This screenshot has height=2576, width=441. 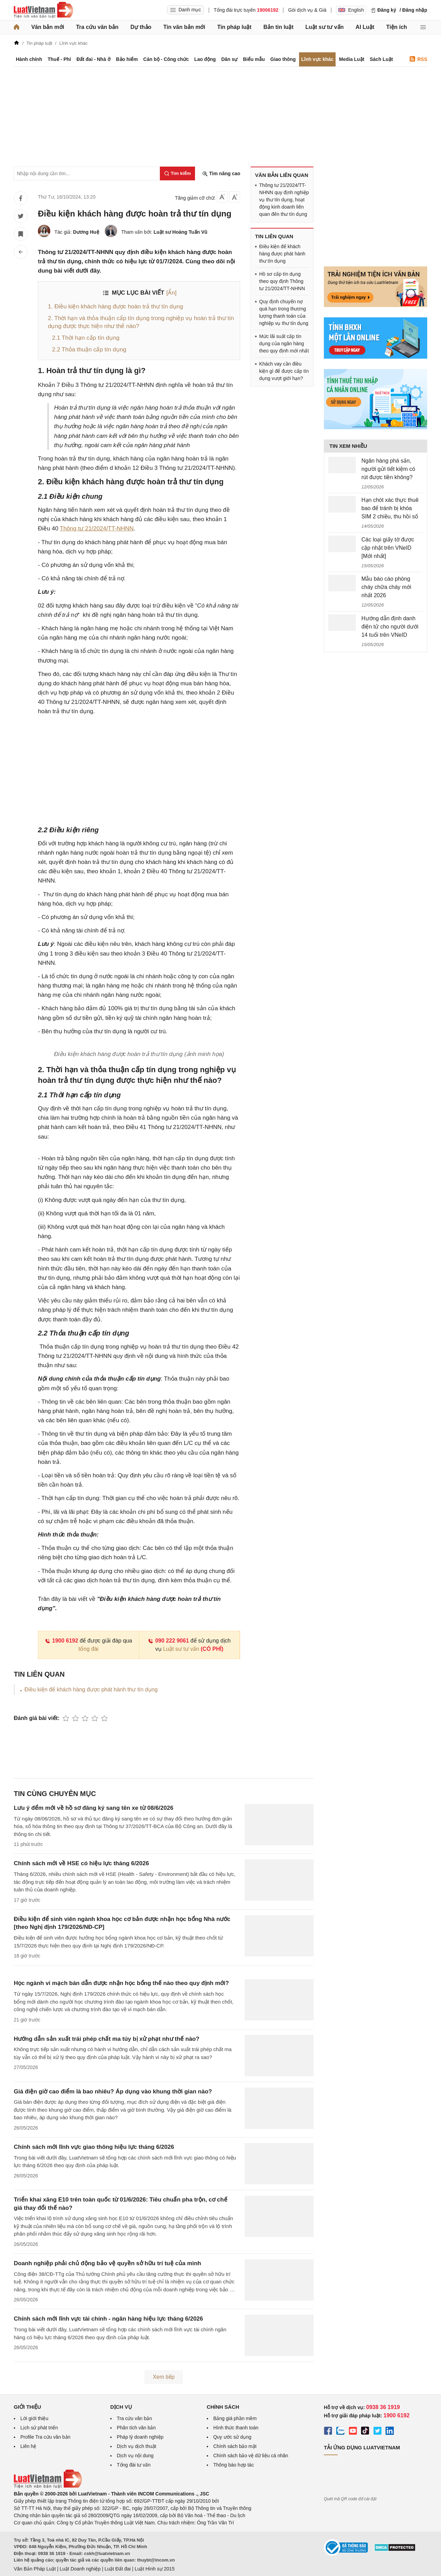 I want to click on Dương Huệ, so click(x=86, y=232).